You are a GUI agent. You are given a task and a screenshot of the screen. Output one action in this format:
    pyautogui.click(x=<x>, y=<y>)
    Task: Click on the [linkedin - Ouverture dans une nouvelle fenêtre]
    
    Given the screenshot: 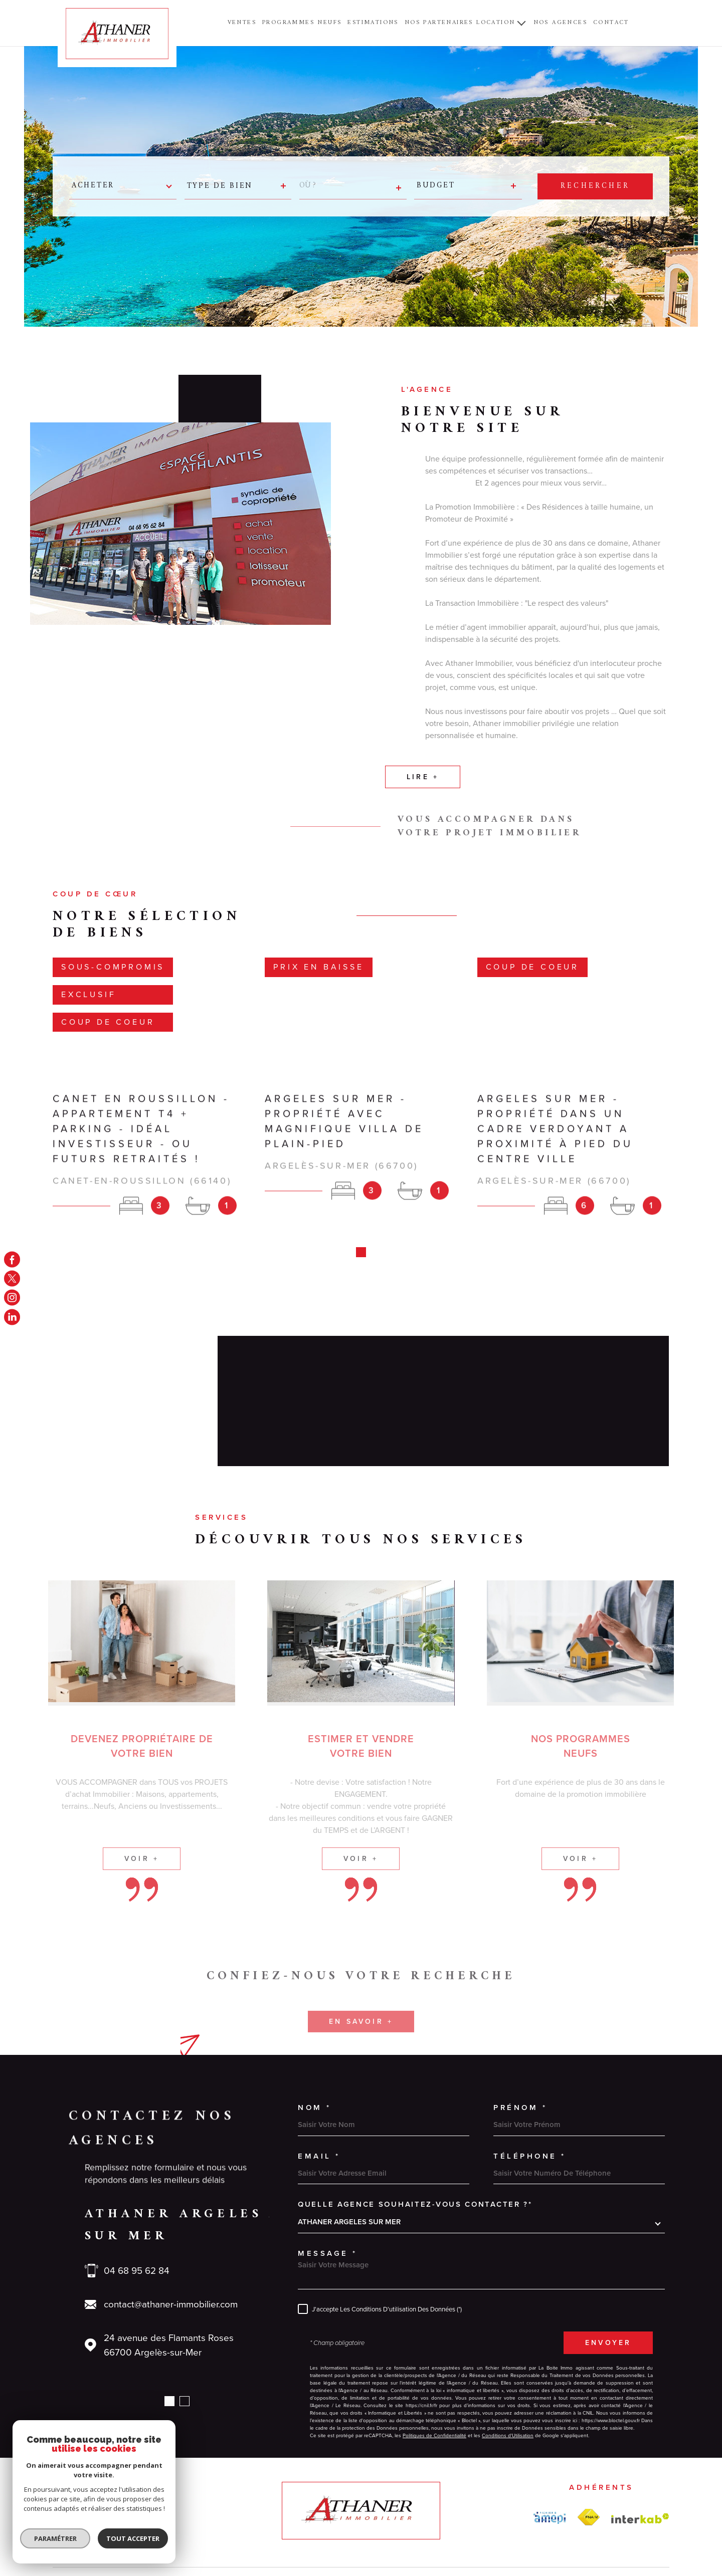 What is the action you would take?
    pyautogui.click(x=12, y=1317)
    